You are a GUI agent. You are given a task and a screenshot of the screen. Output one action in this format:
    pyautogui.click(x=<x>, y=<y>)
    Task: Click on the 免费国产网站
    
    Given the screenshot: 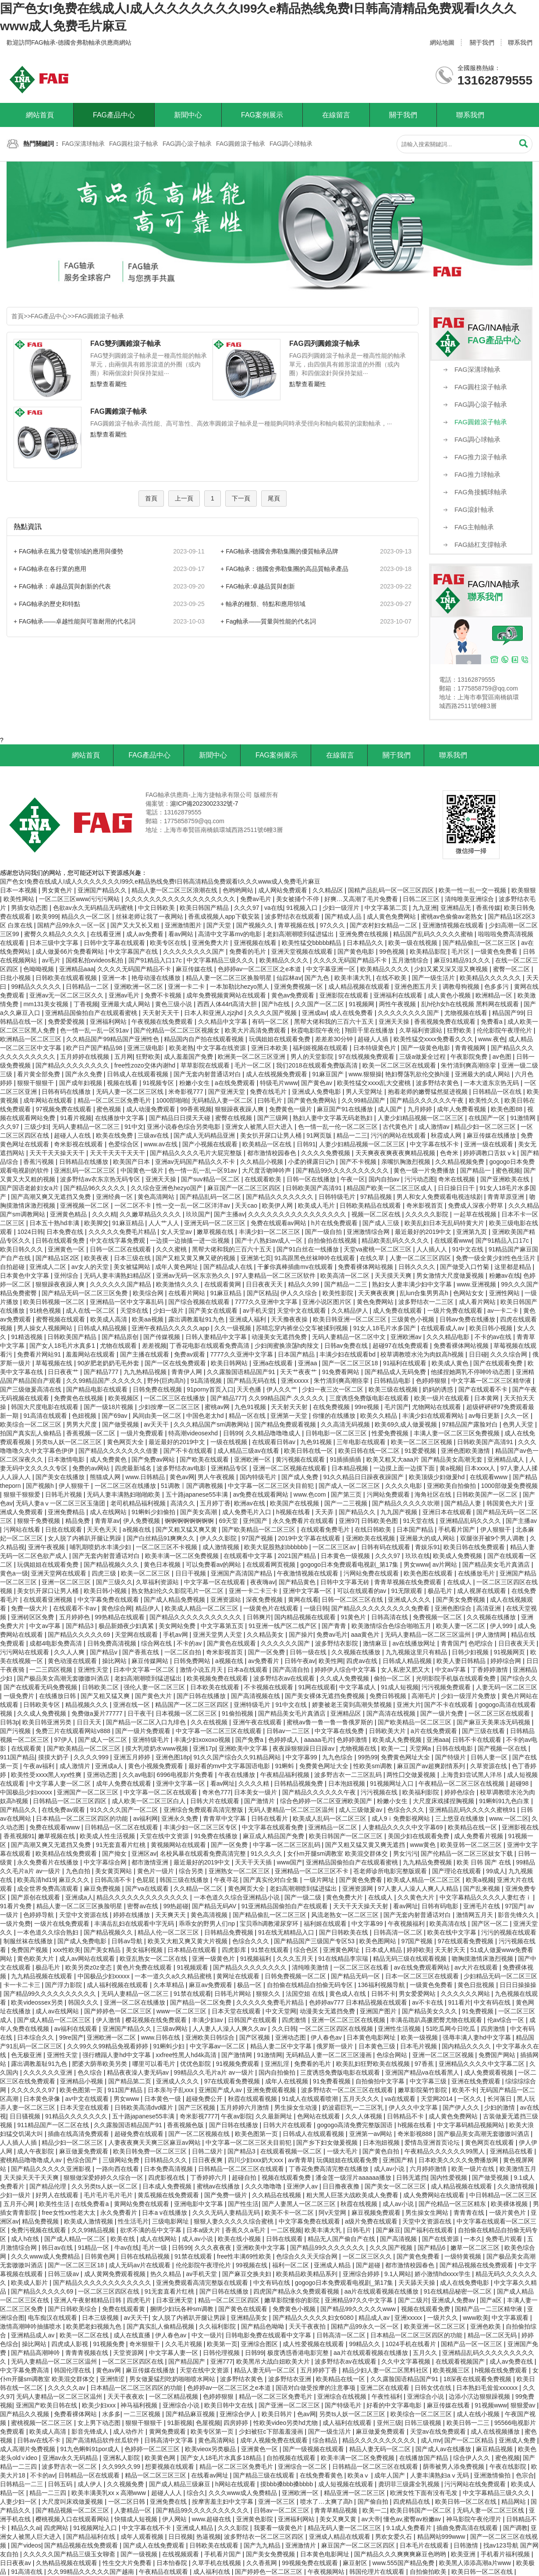 What is the action you would take?
    pyautogui.click(x=498, y=2054)
    